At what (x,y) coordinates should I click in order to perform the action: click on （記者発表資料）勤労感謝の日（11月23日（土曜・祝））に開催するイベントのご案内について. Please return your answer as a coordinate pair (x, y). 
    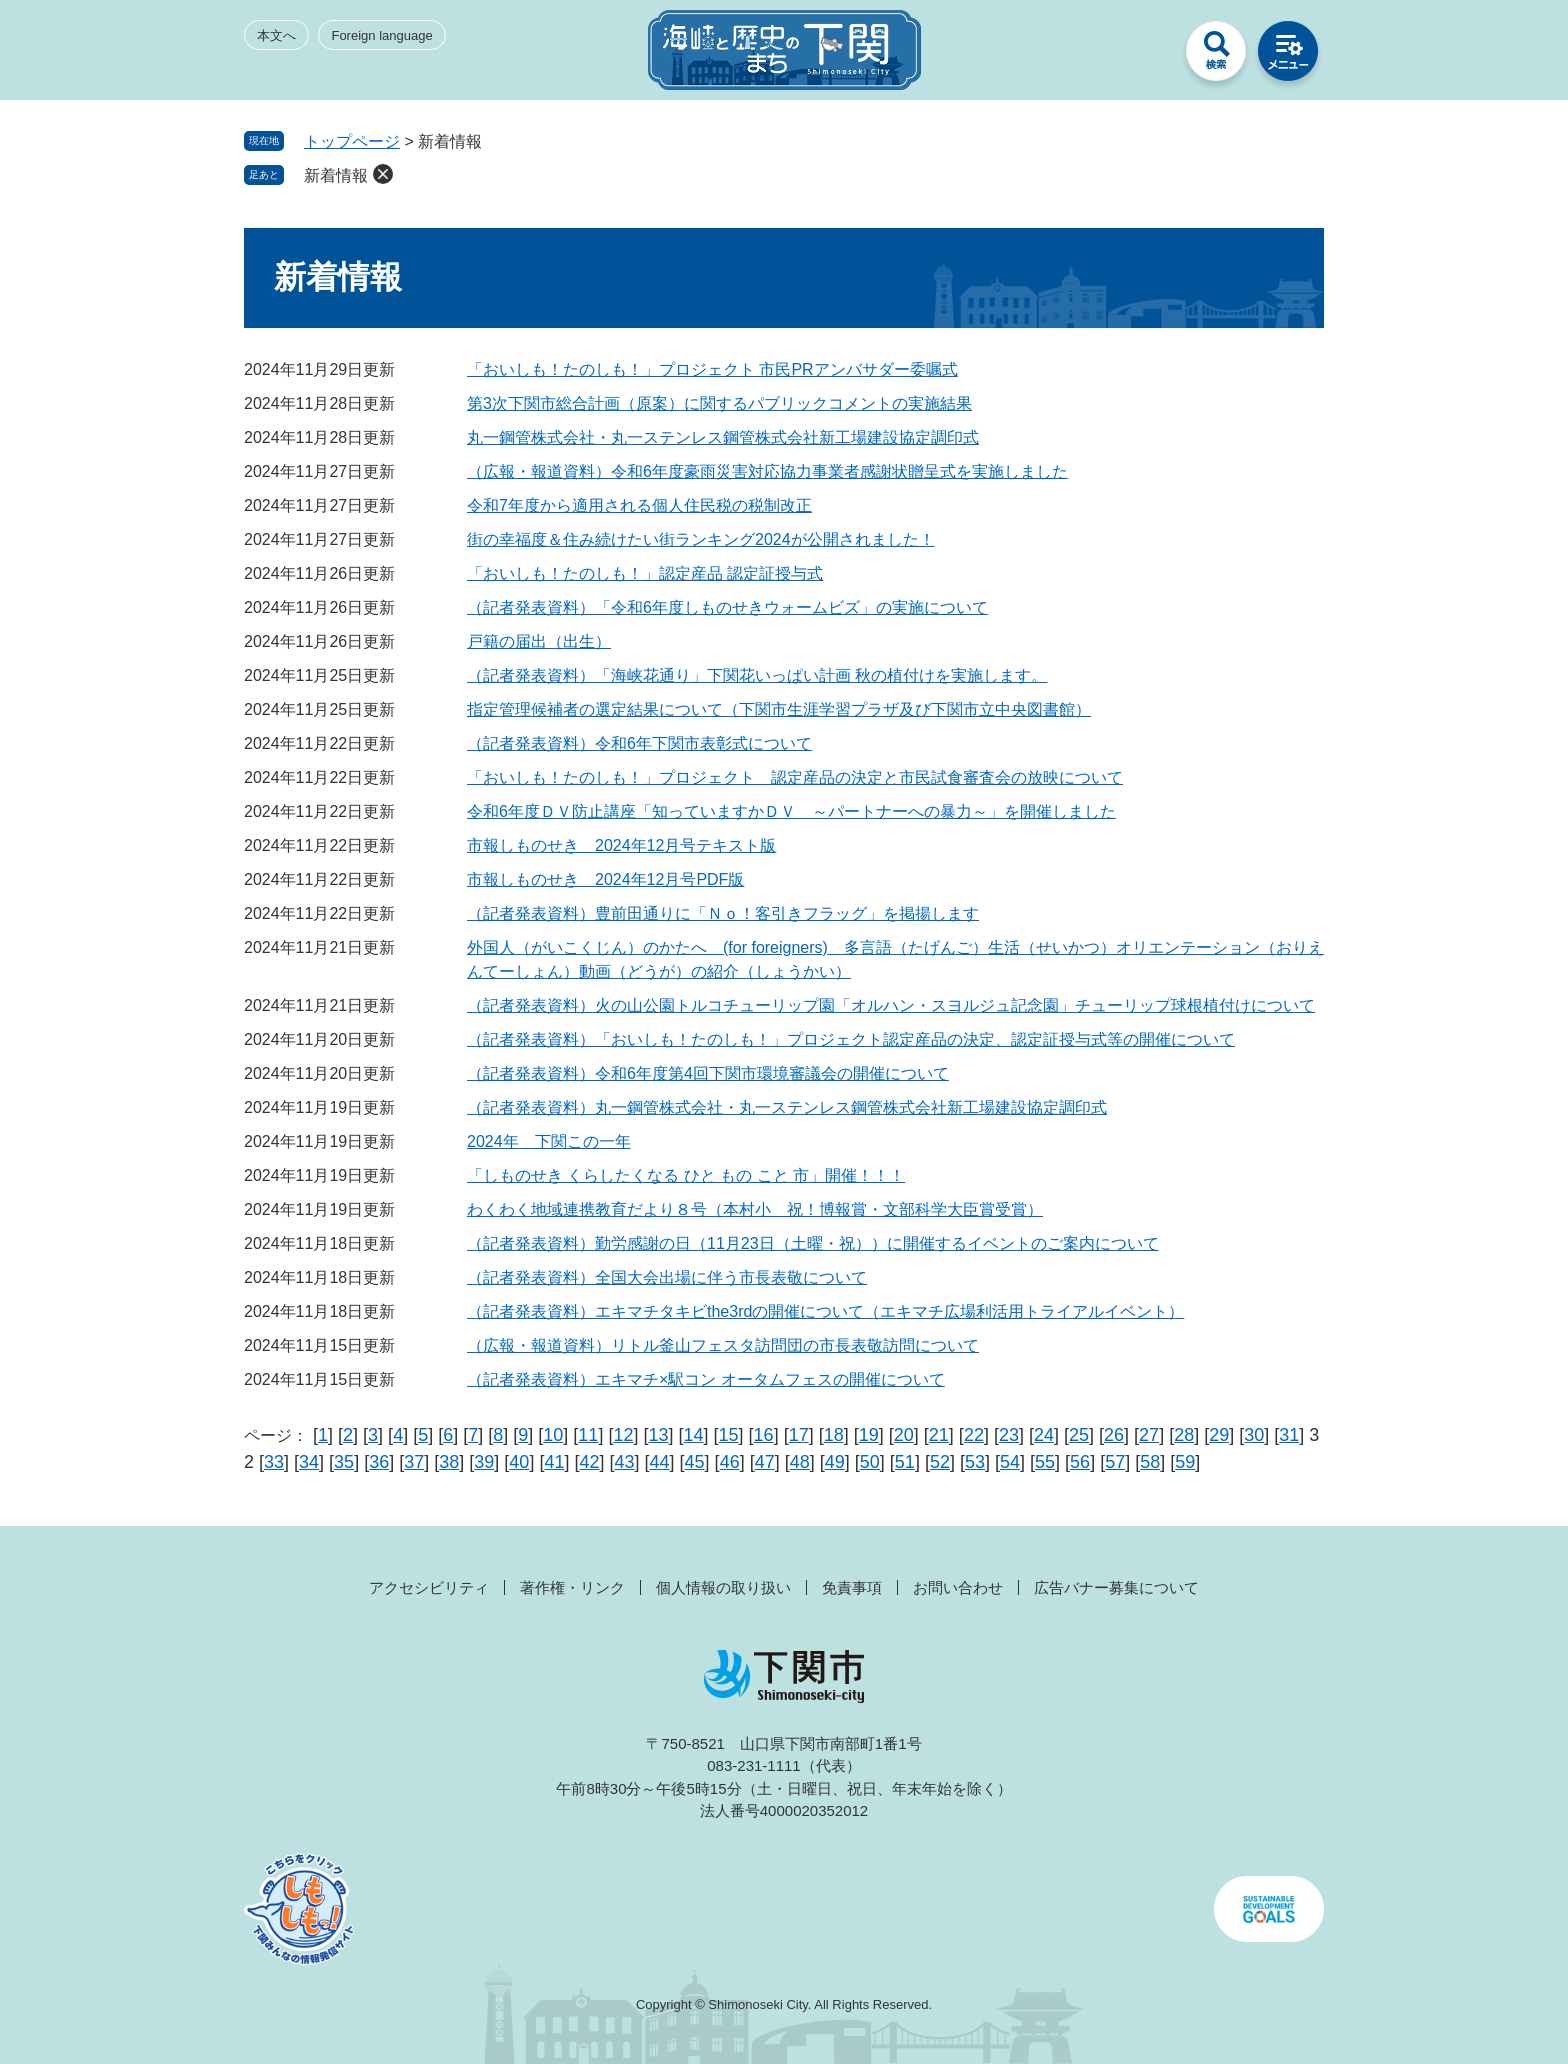
    Looking at the image, I should click on (813, 1243).